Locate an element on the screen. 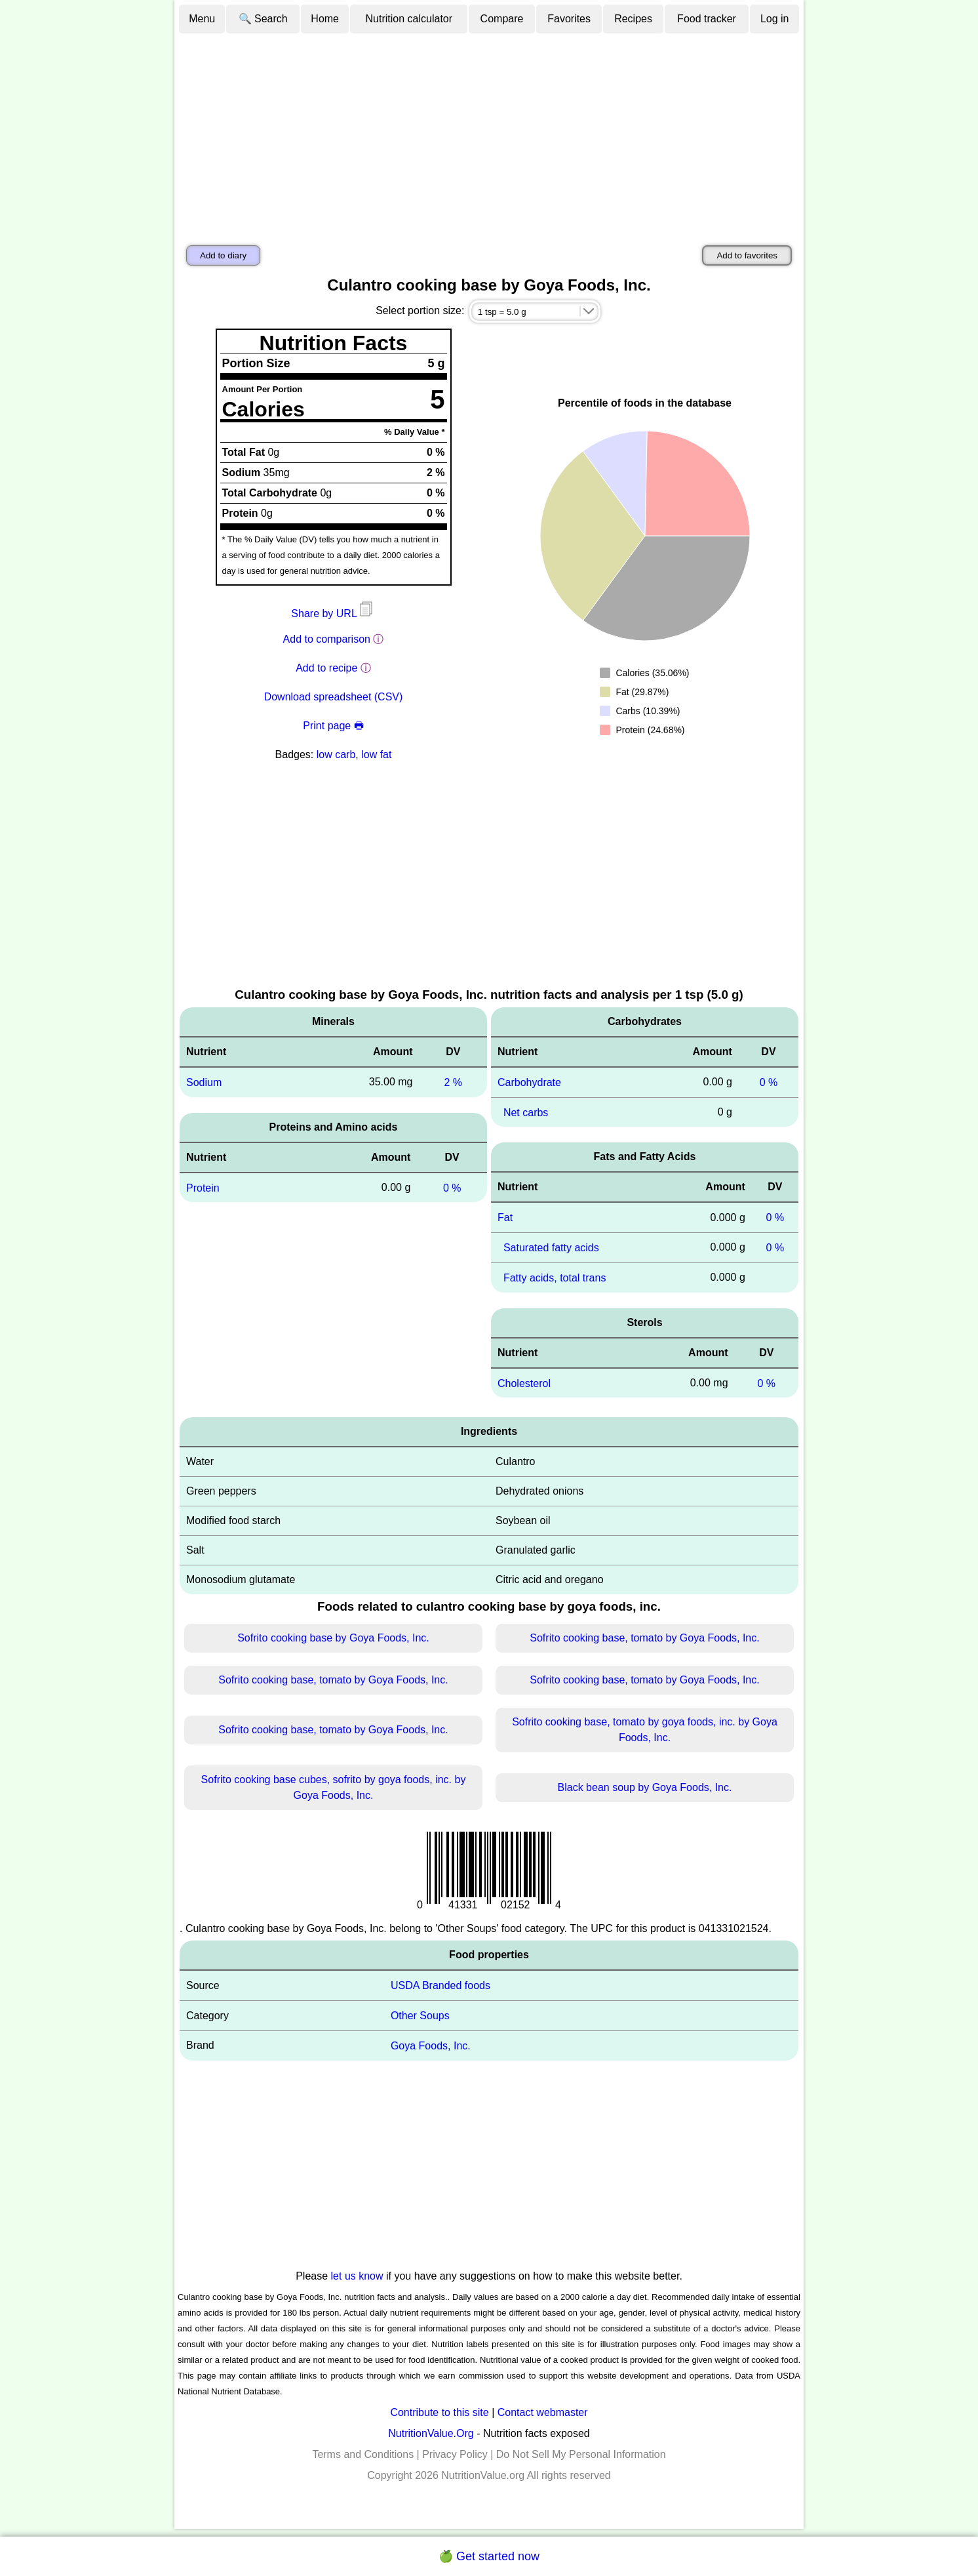  Cholesterol is located at coordinates (524, 1382).